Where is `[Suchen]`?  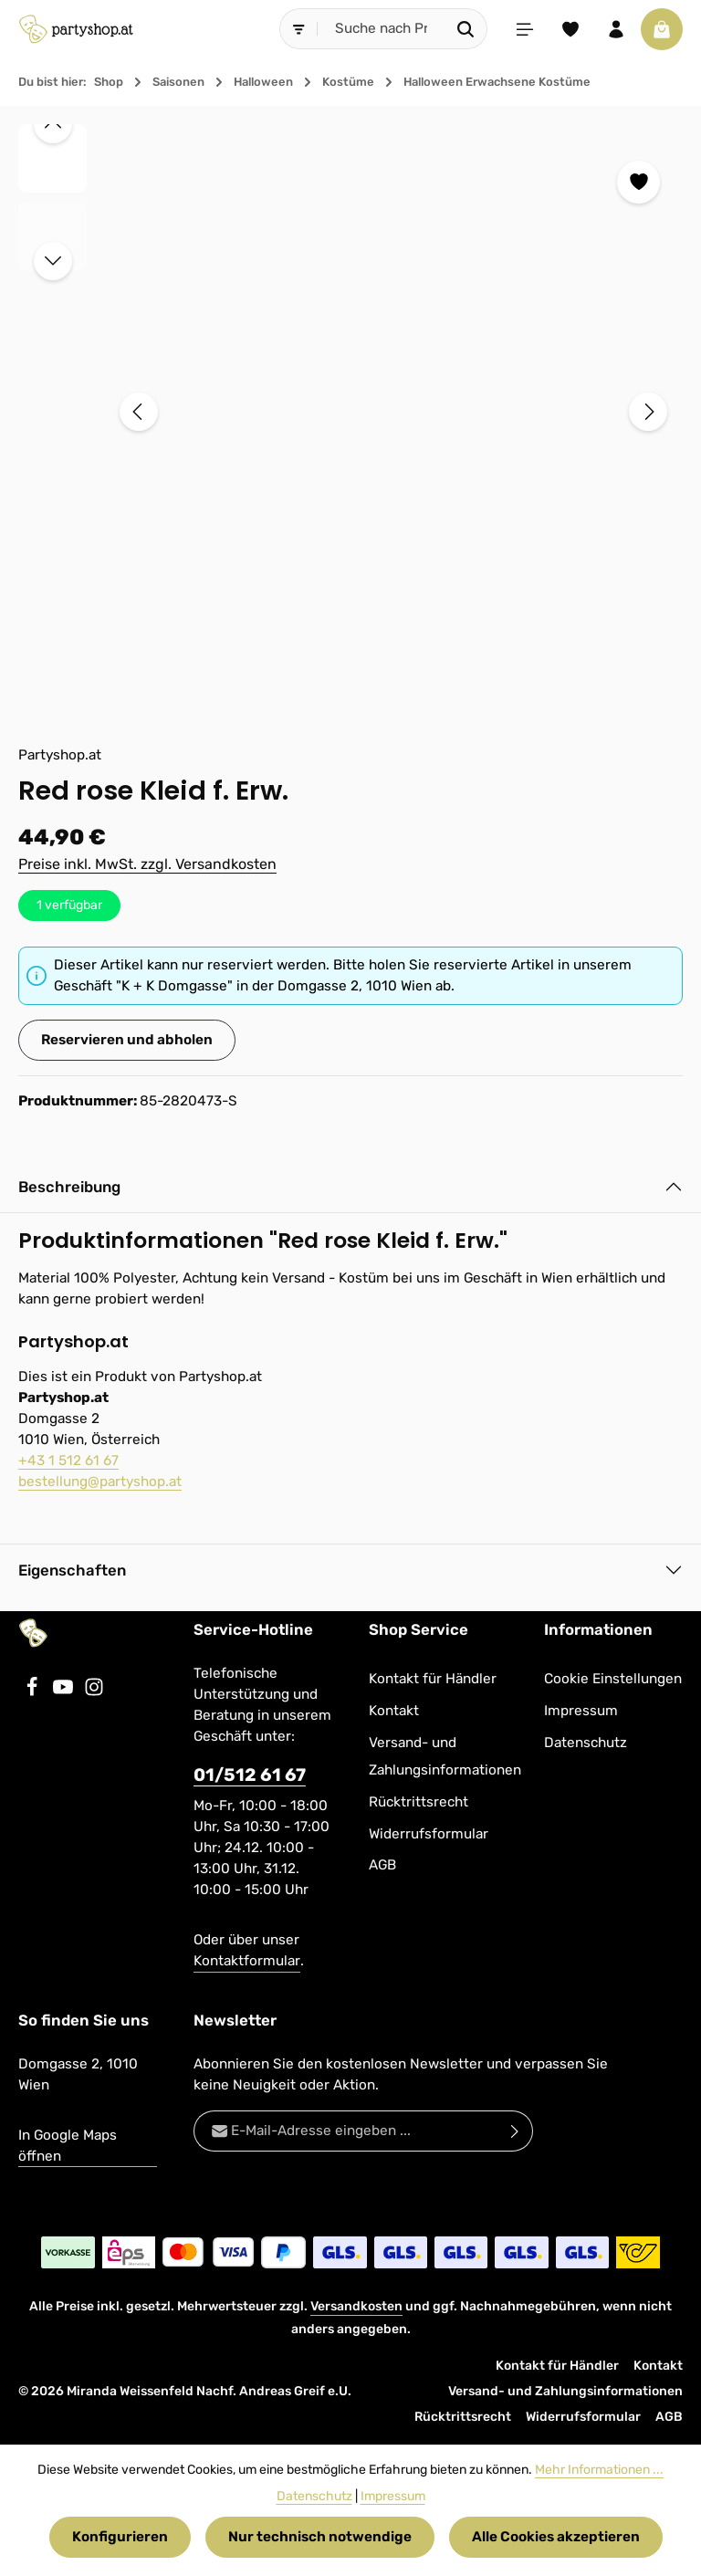 [Suchen] is located at coordinates (466, 28).